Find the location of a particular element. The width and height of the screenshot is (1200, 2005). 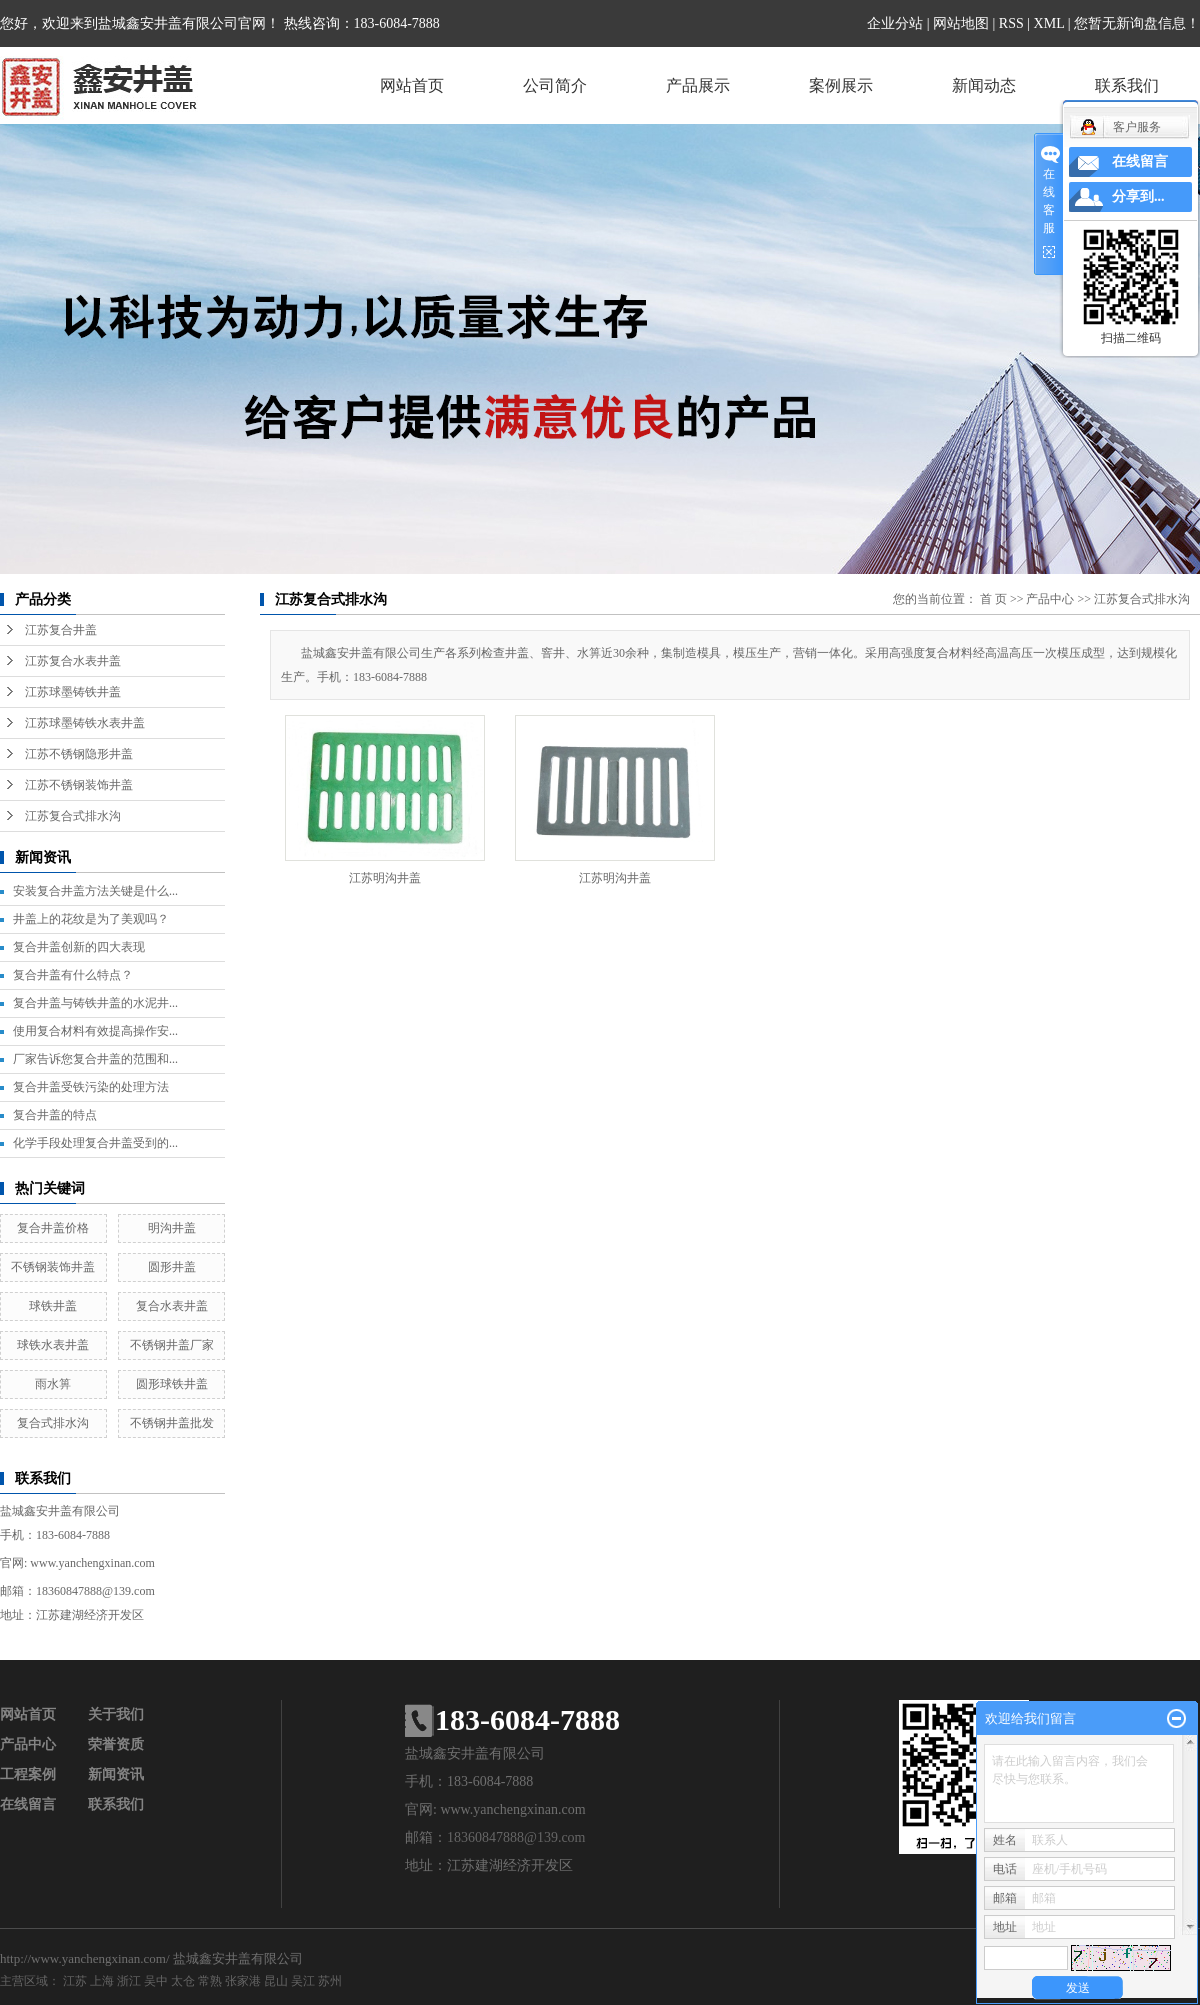

雨水箅 is located at coordinates (53, 1384).